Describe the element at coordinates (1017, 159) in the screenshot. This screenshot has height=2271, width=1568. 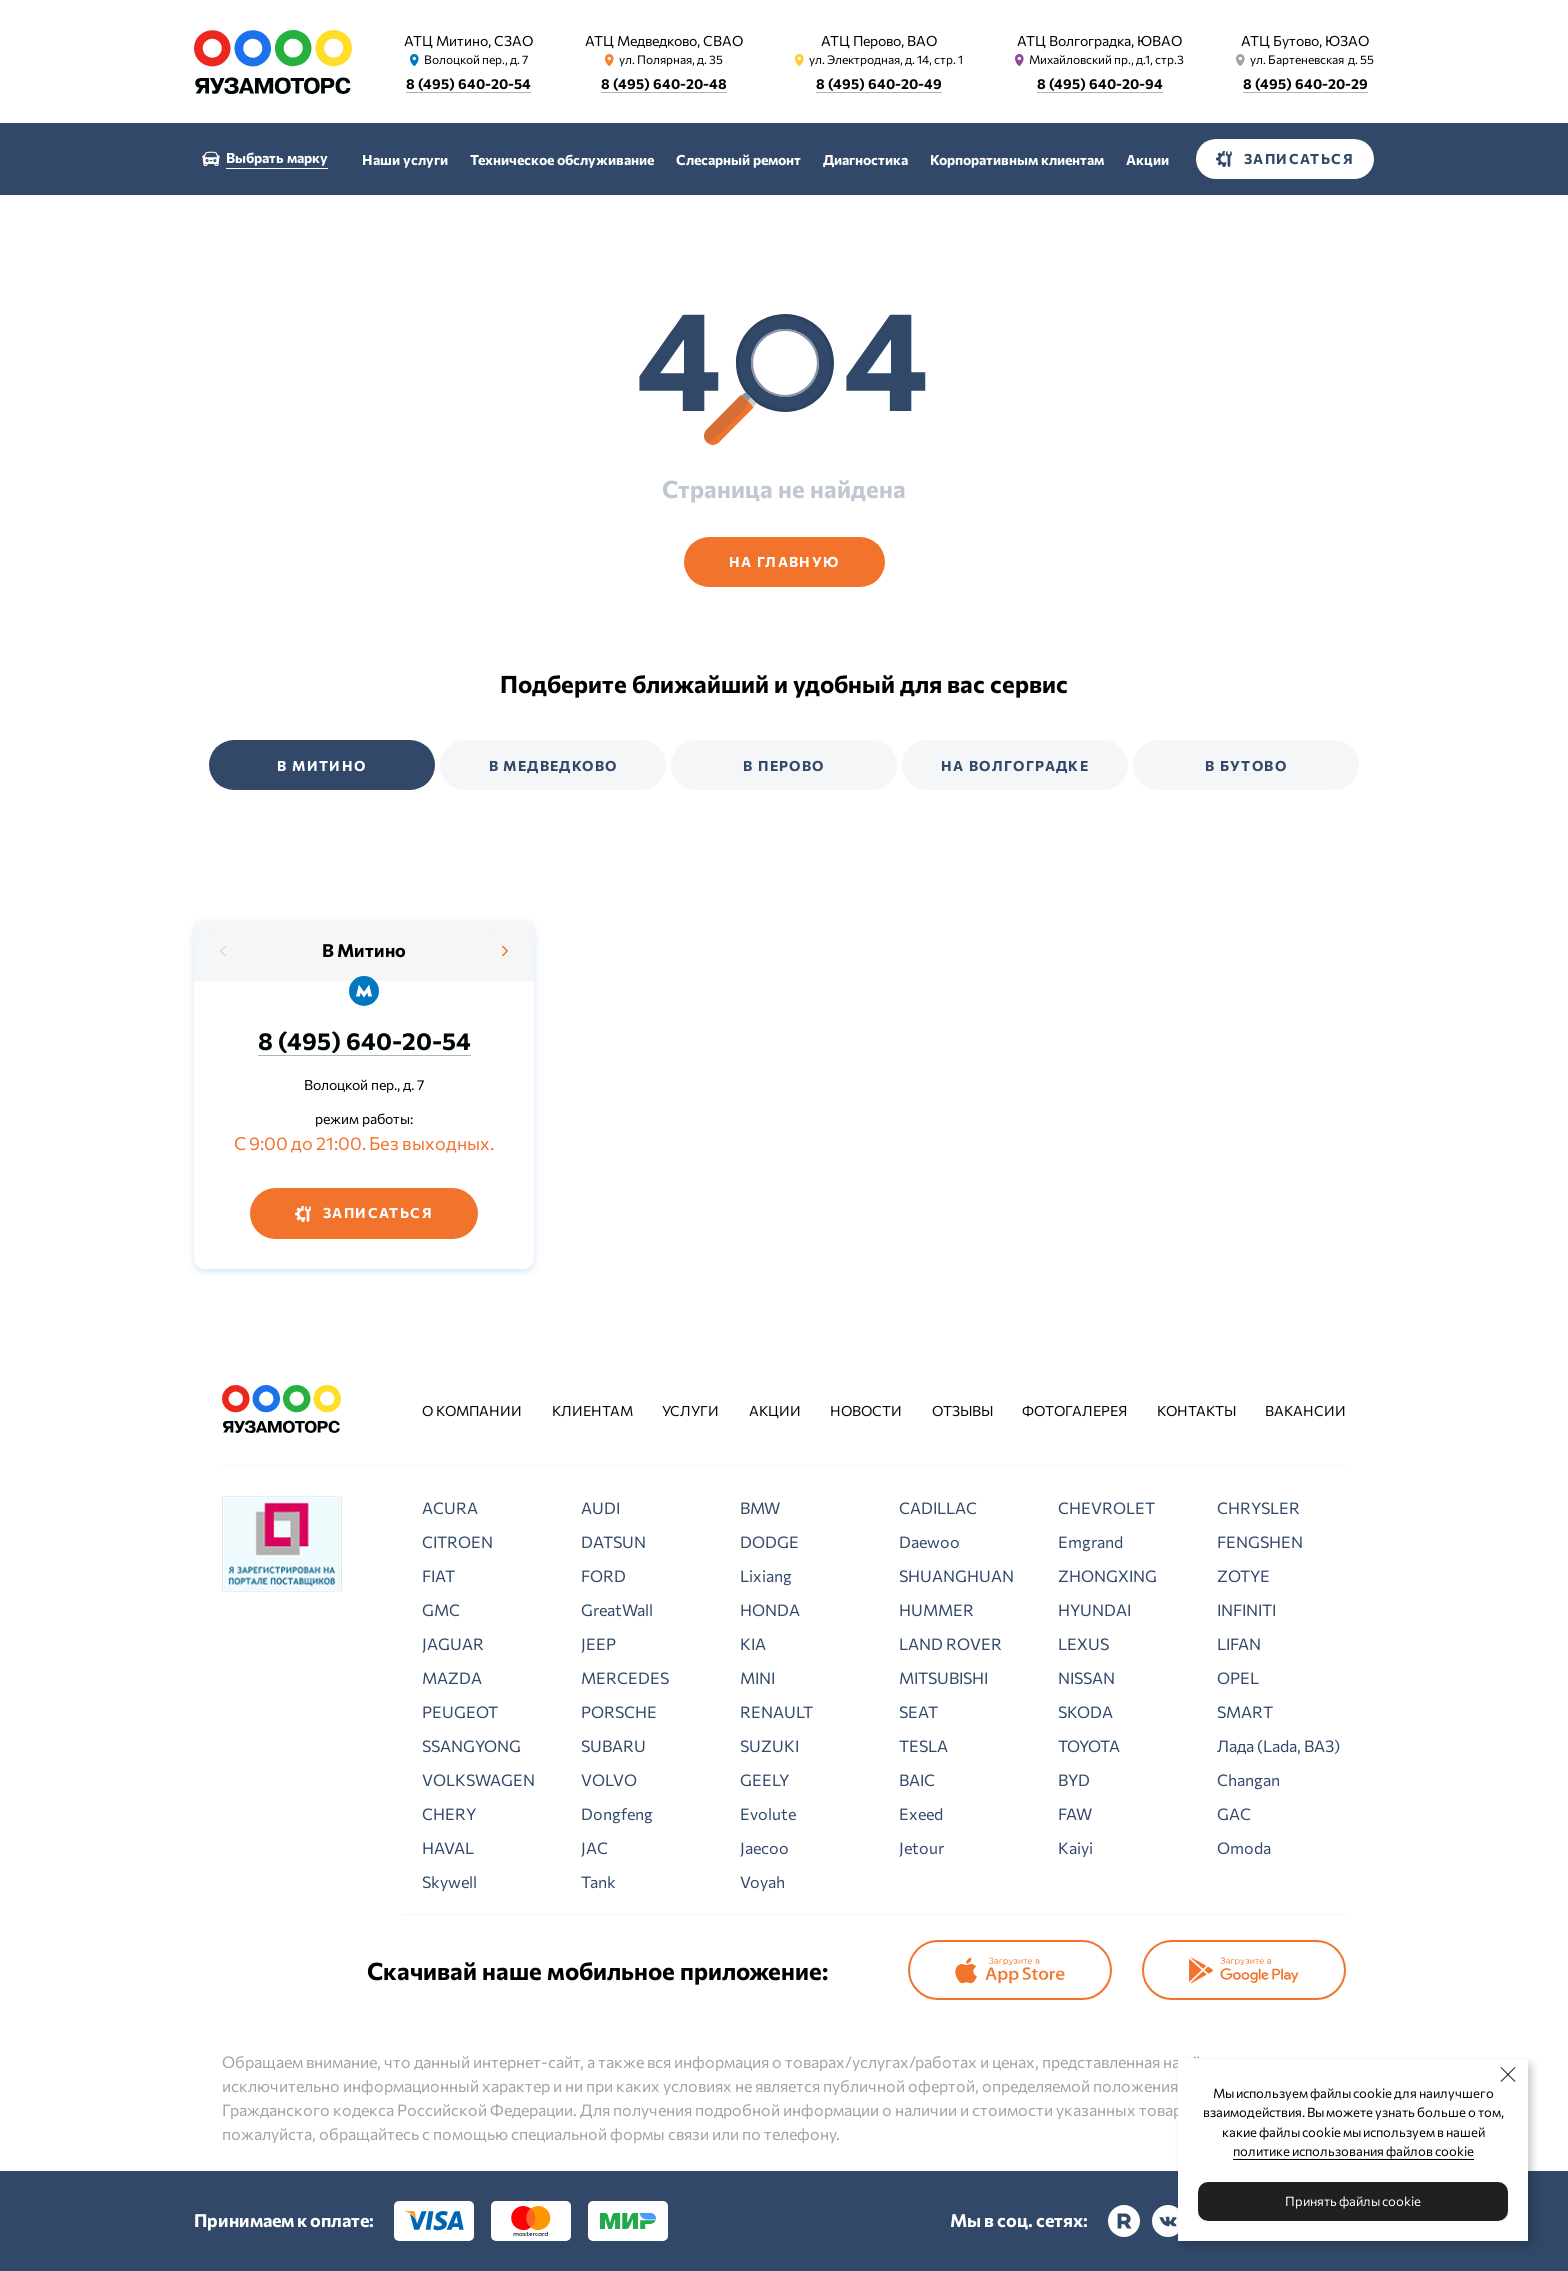
I see `Корпоративным клиентам` at that location.